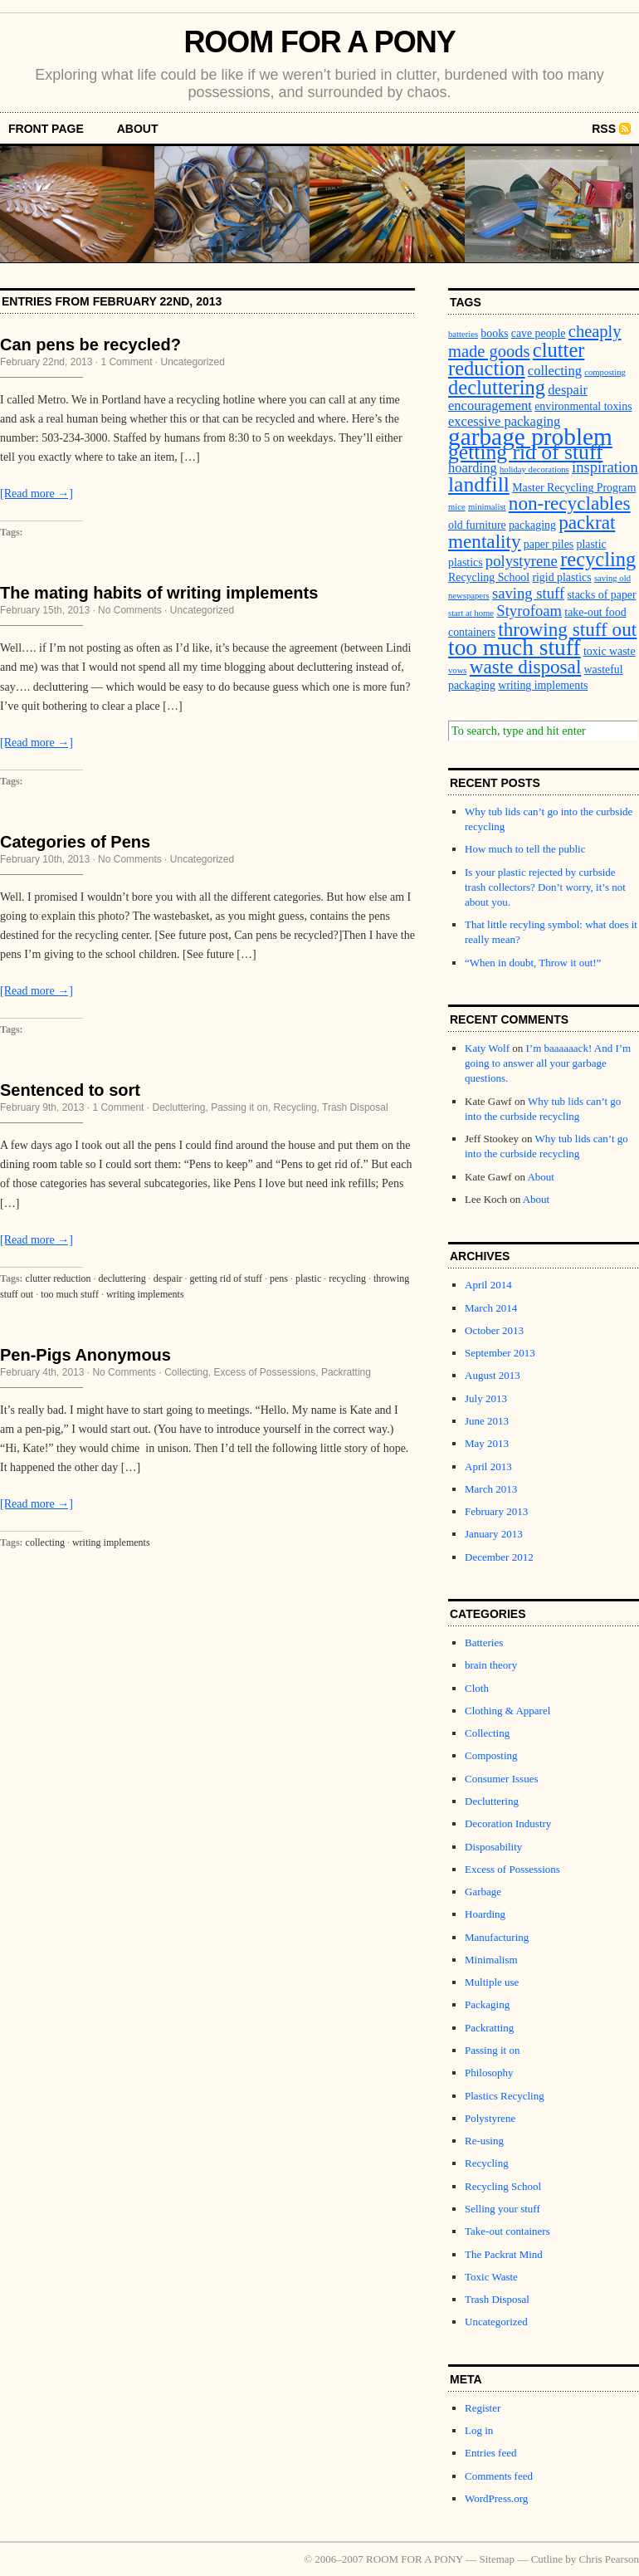 The height and width of the screenshot is (2576, 639). I want to click on No Comments, so click(130, 610).